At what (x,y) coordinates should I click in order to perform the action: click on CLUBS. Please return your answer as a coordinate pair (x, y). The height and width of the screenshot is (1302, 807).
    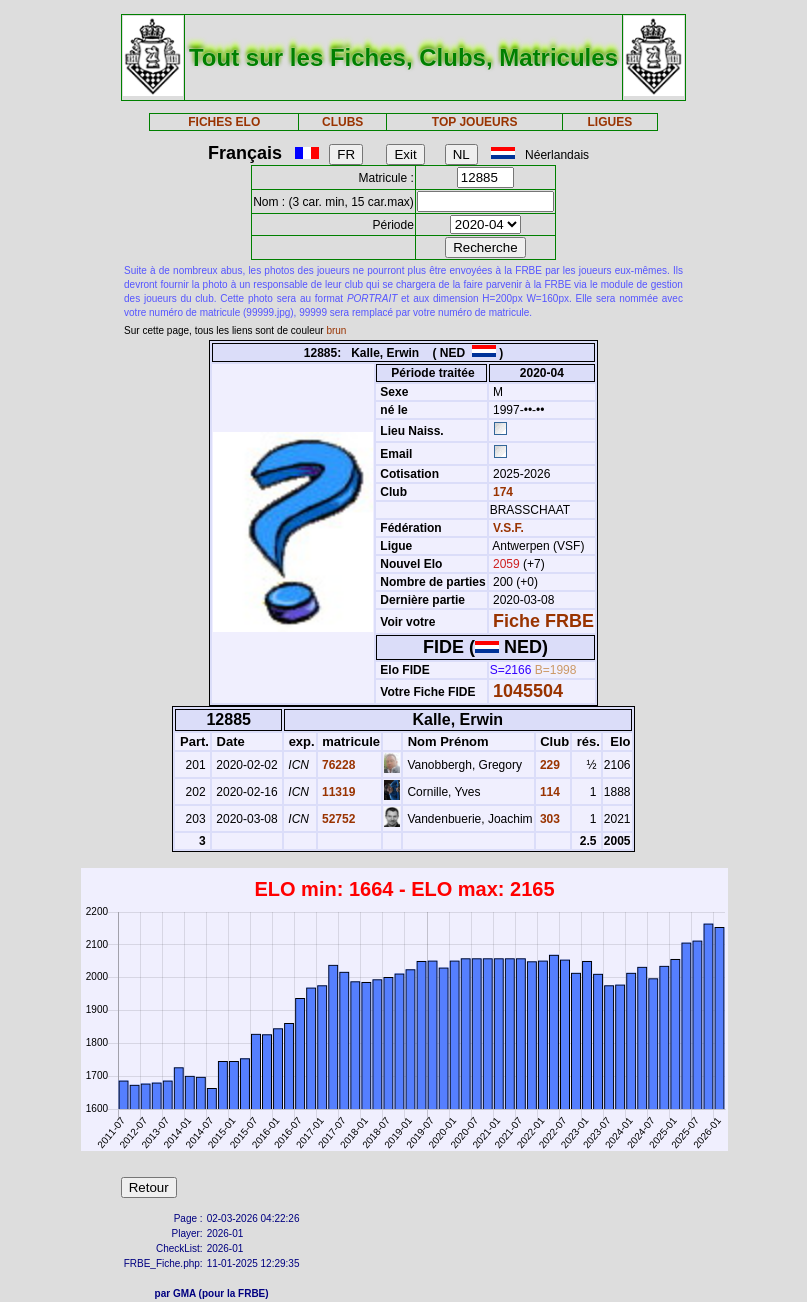
    Looking at the image, I should click on (342, 122).